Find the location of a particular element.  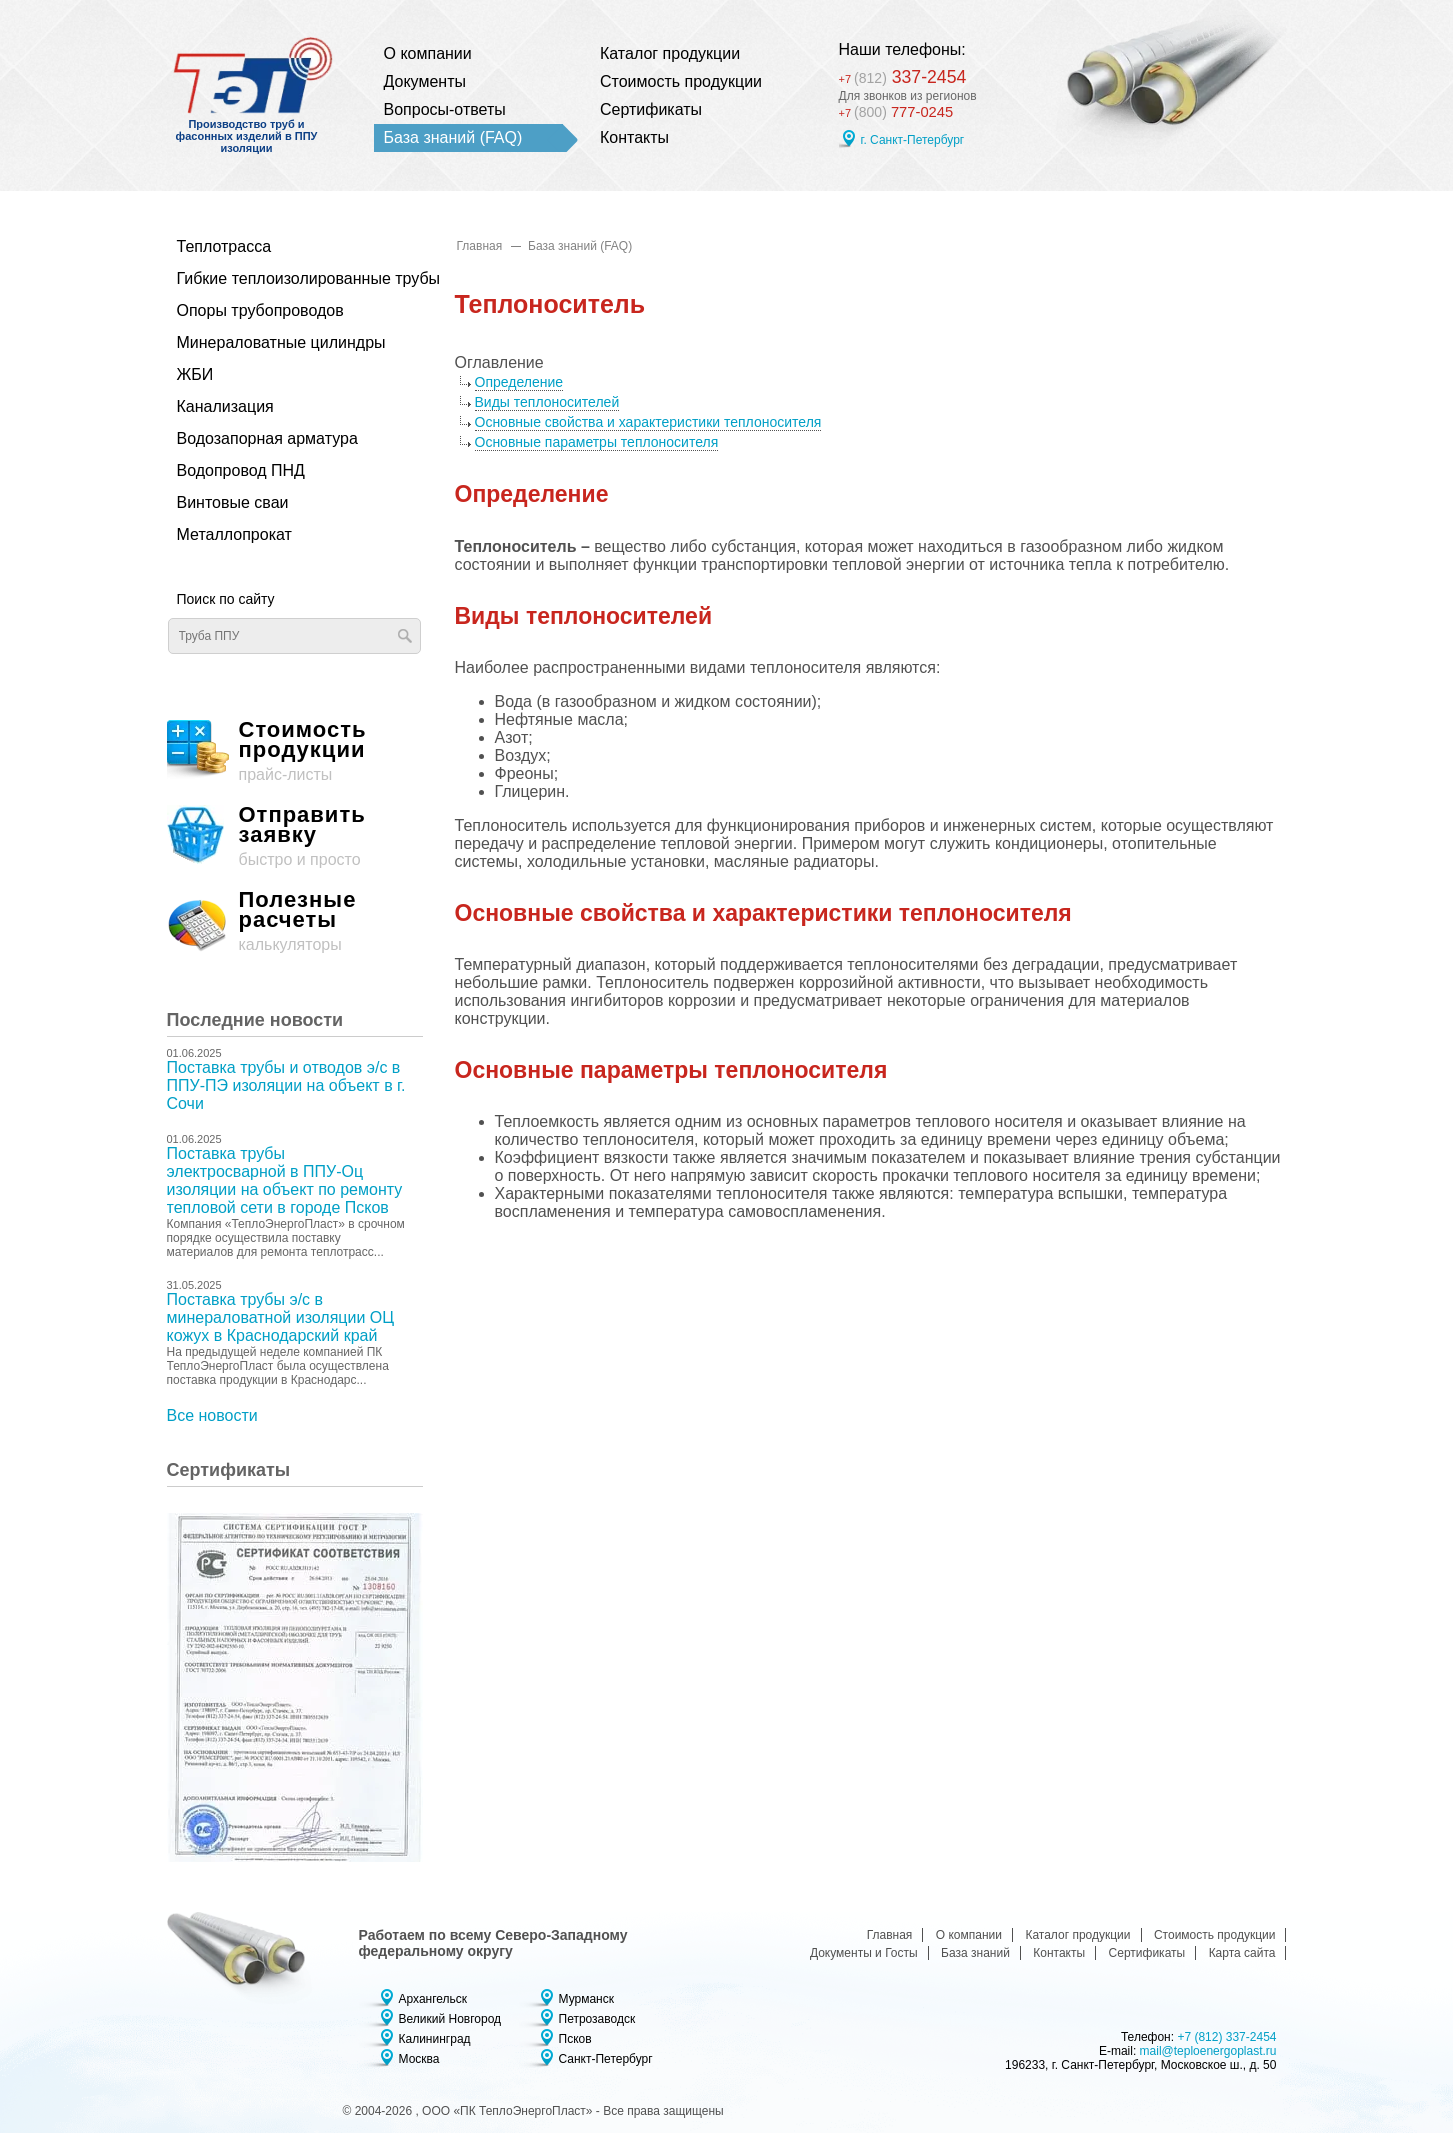

337-2454 is located at coordinates (910, 74).